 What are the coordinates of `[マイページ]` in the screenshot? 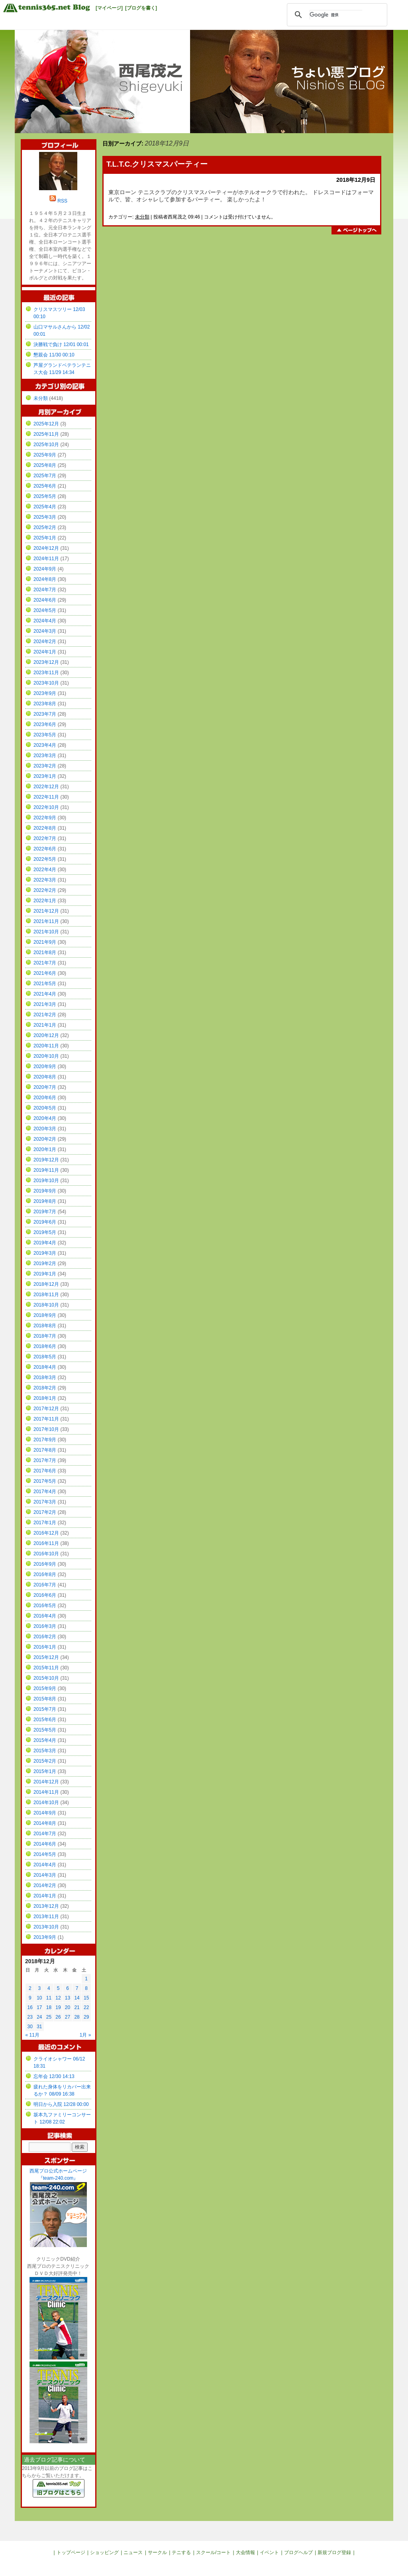 It's located at (109, 8).